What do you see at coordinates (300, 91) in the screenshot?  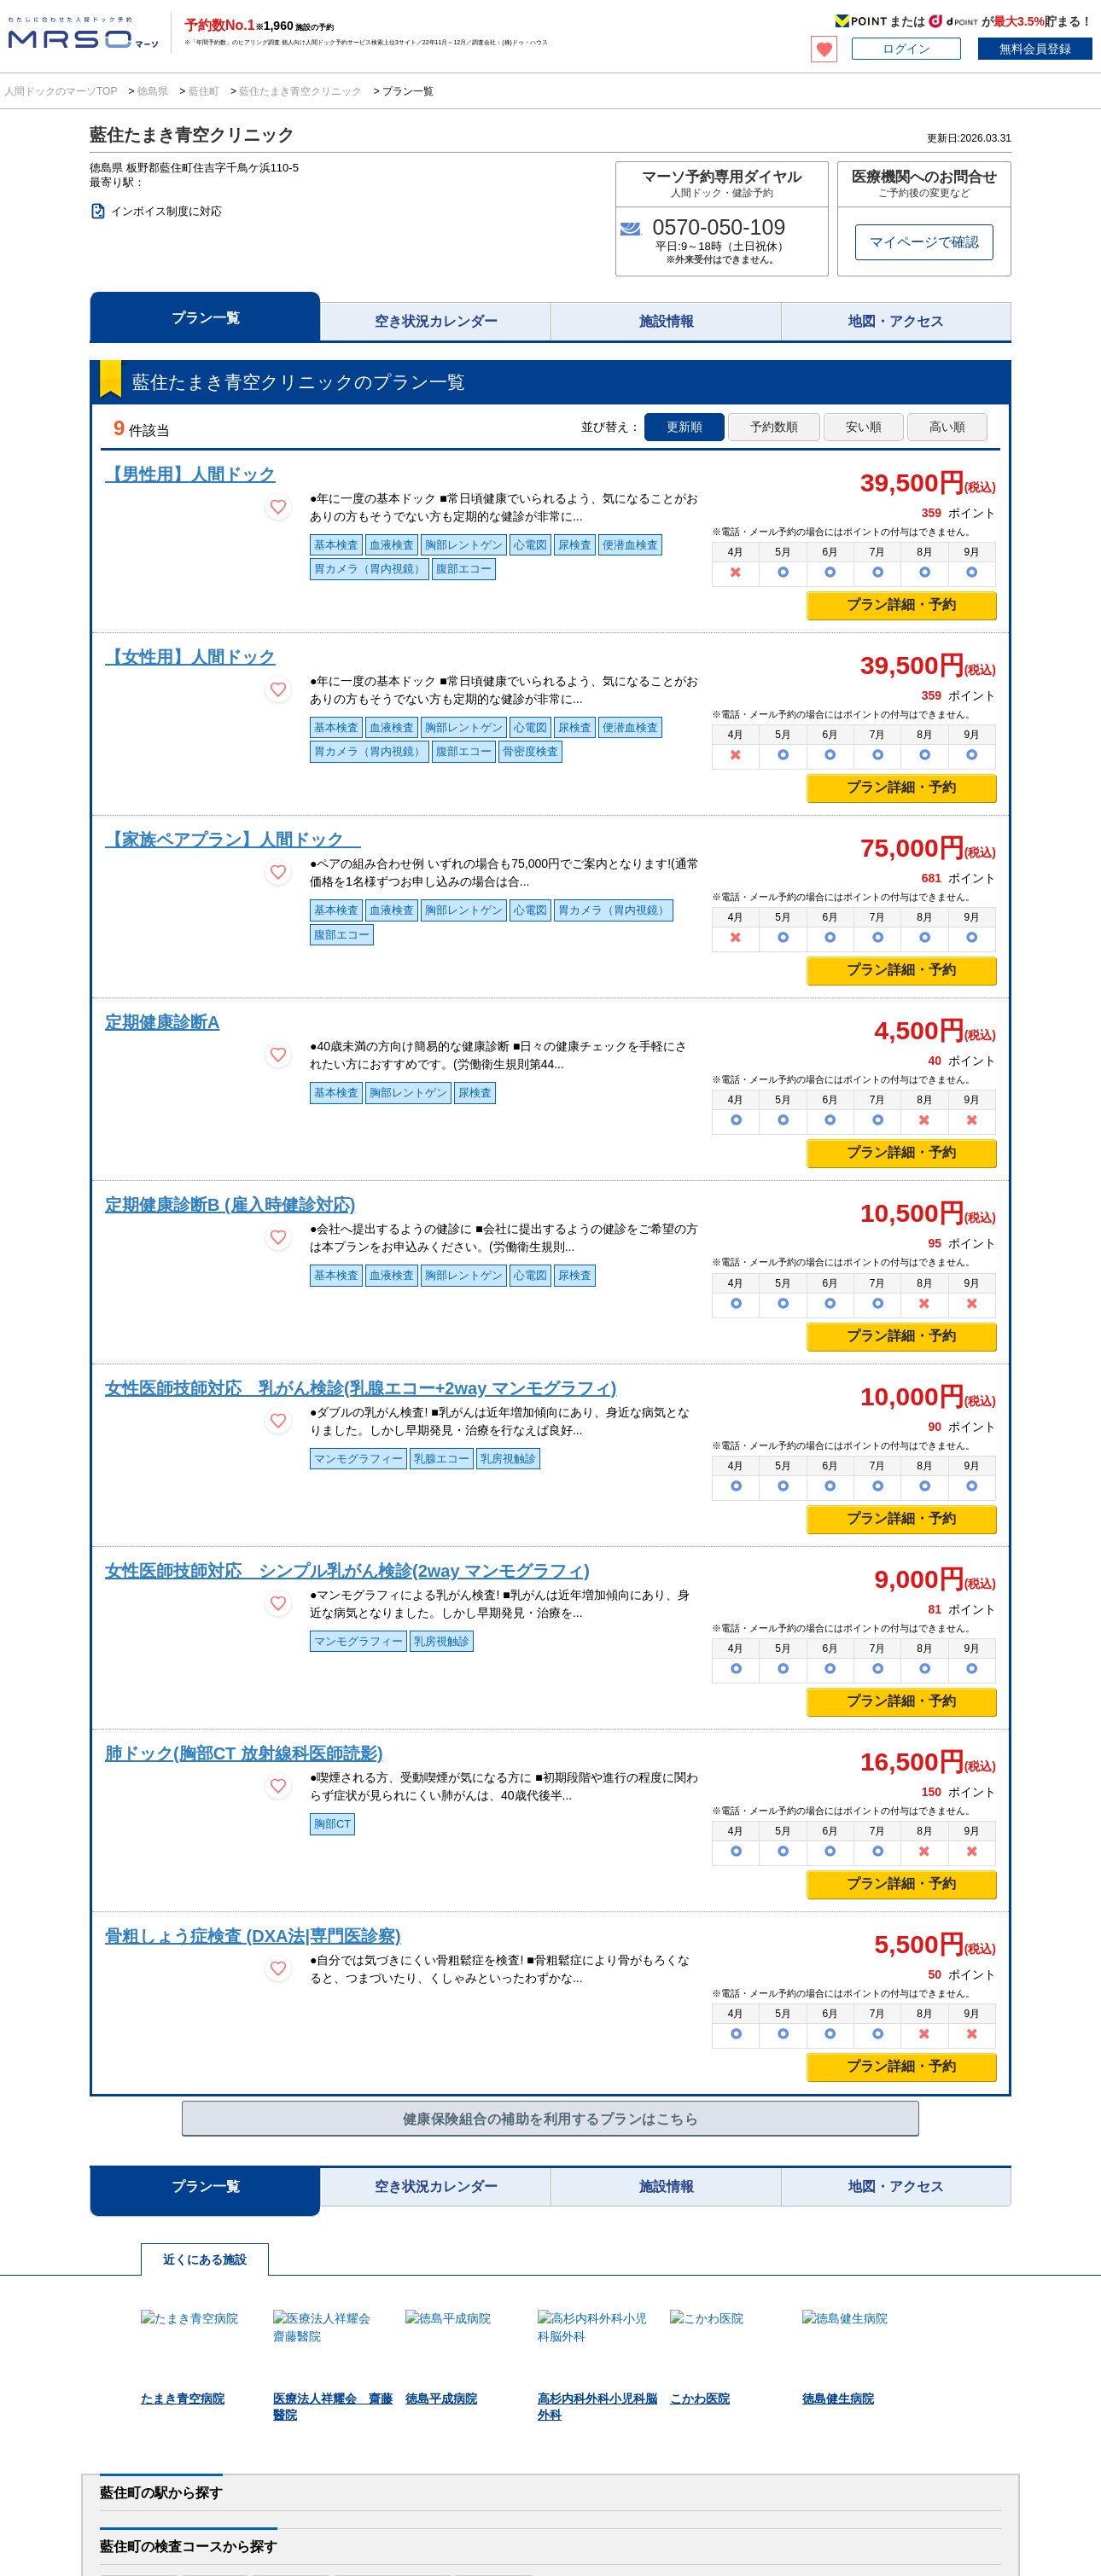 I see `藍住たまき青空クリニック` at bounding box center [300, 91].